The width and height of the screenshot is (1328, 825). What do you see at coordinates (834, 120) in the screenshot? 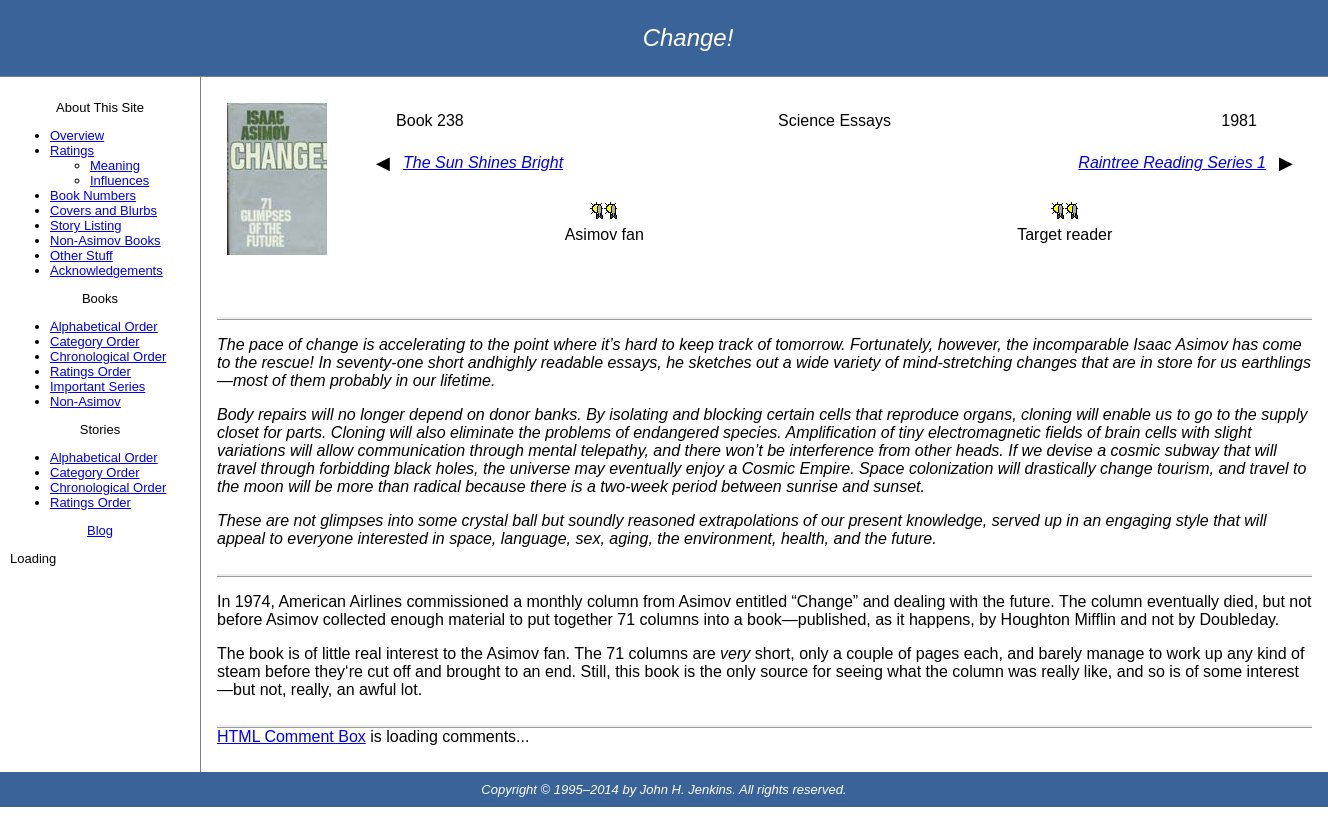
I see `Science Essays` at bounding box center [834, 120].